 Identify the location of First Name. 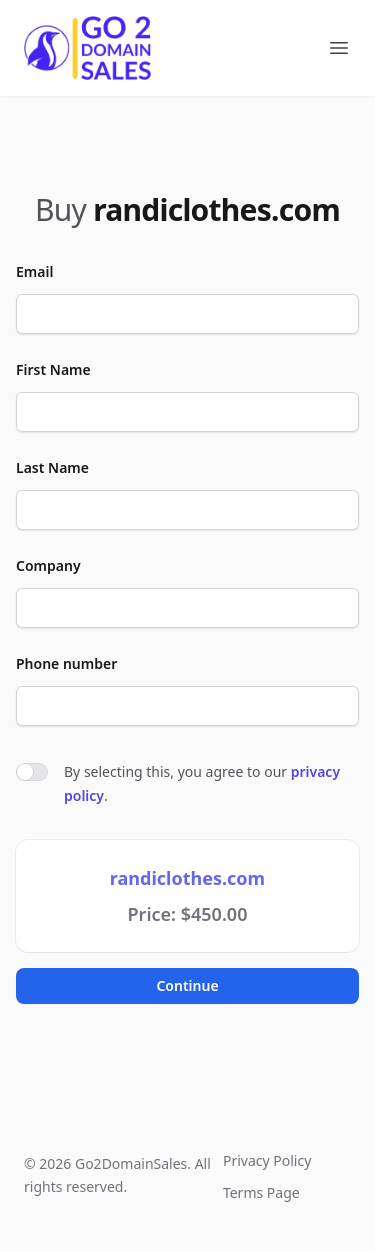
(53, 369).